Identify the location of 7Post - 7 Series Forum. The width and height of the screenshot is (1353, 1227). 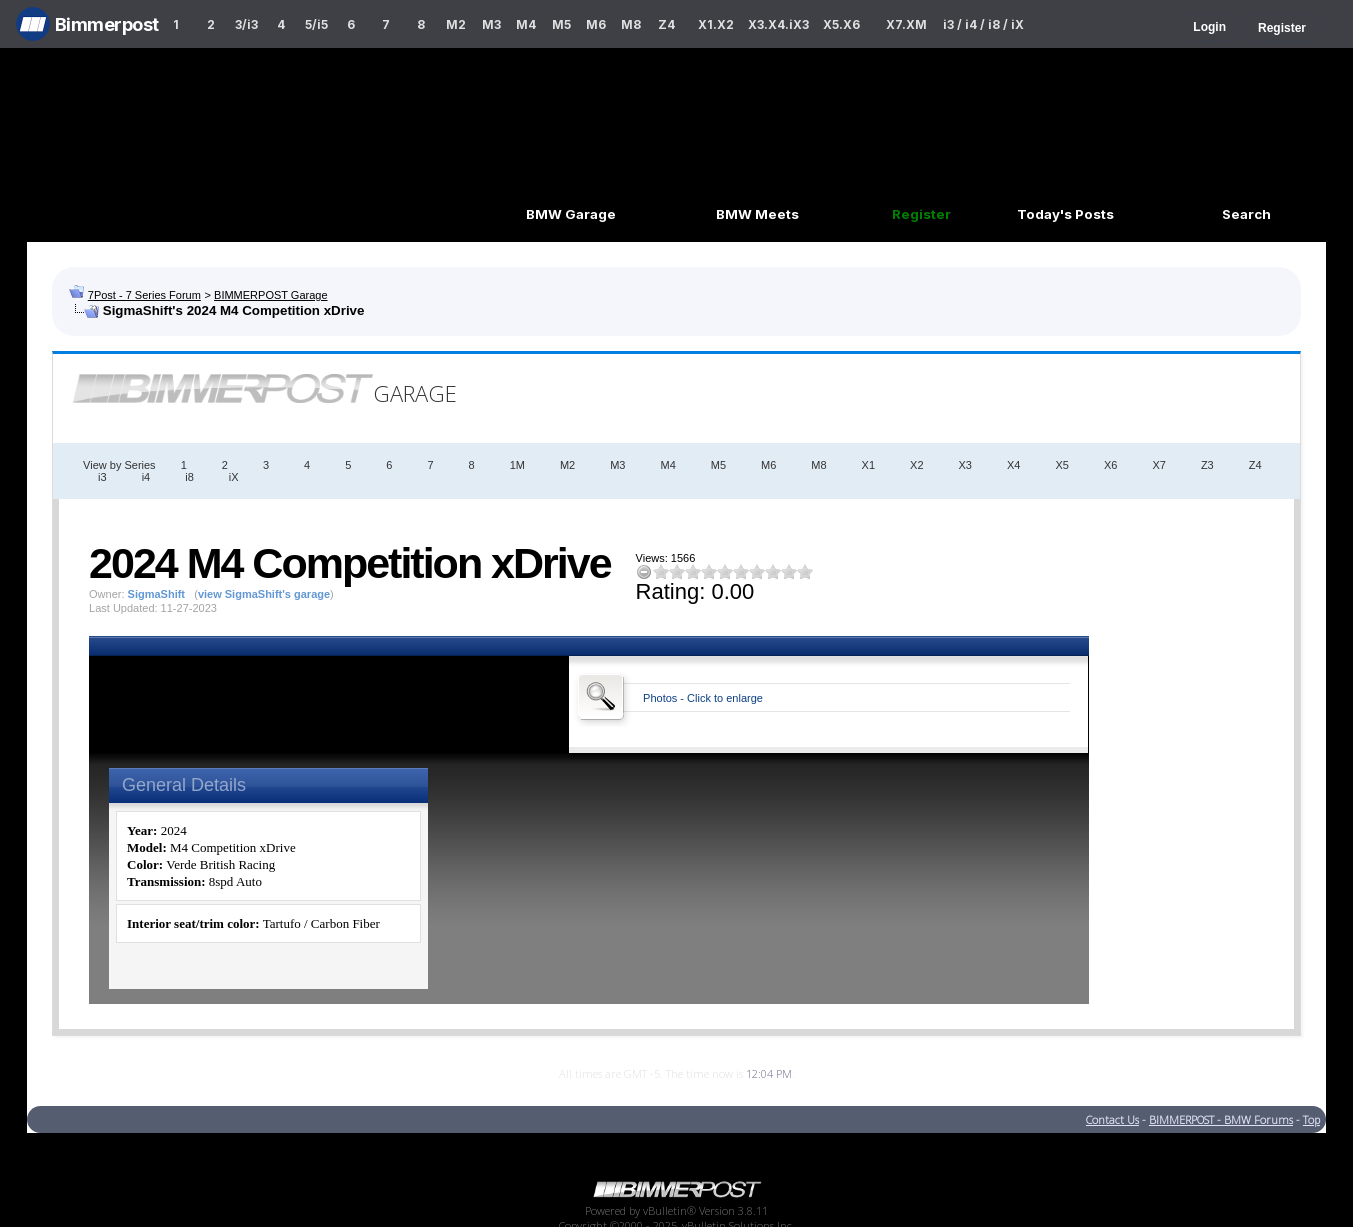
(144, 295).